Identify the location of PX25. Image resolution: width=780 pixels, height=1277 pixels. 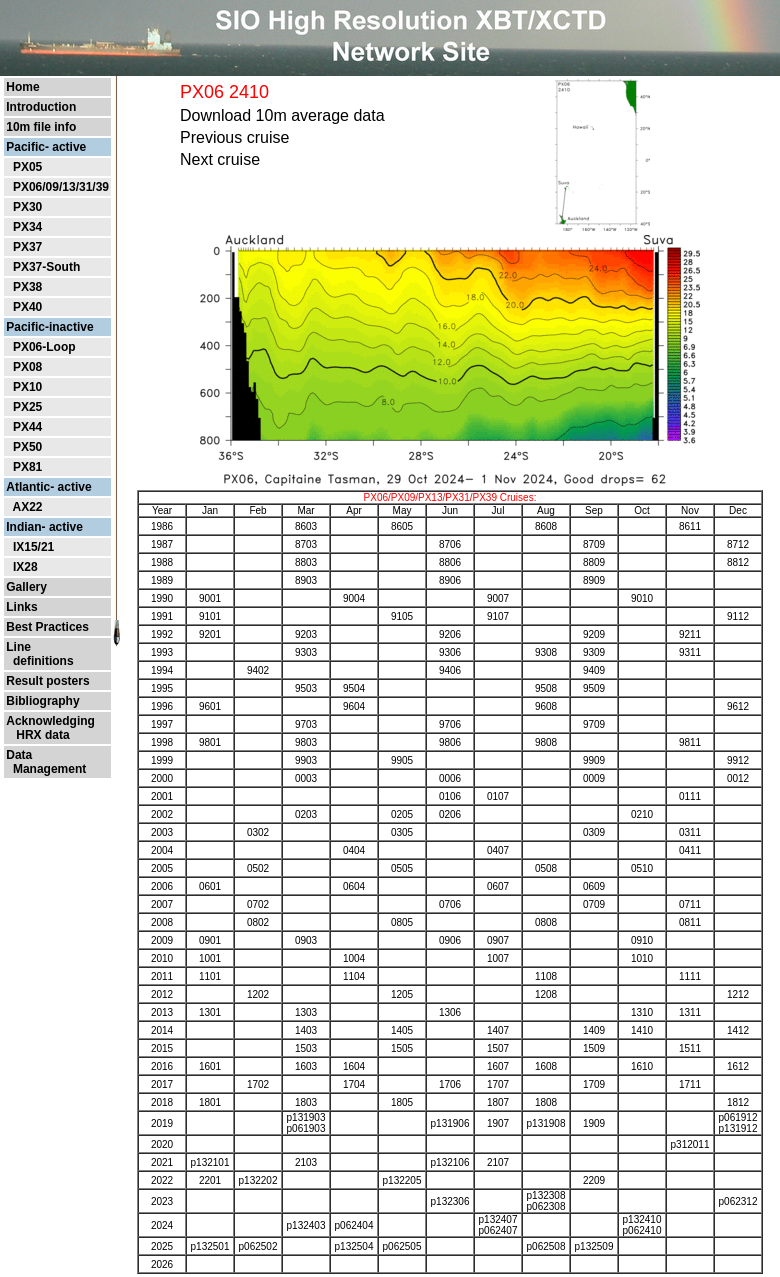
(27, 407).